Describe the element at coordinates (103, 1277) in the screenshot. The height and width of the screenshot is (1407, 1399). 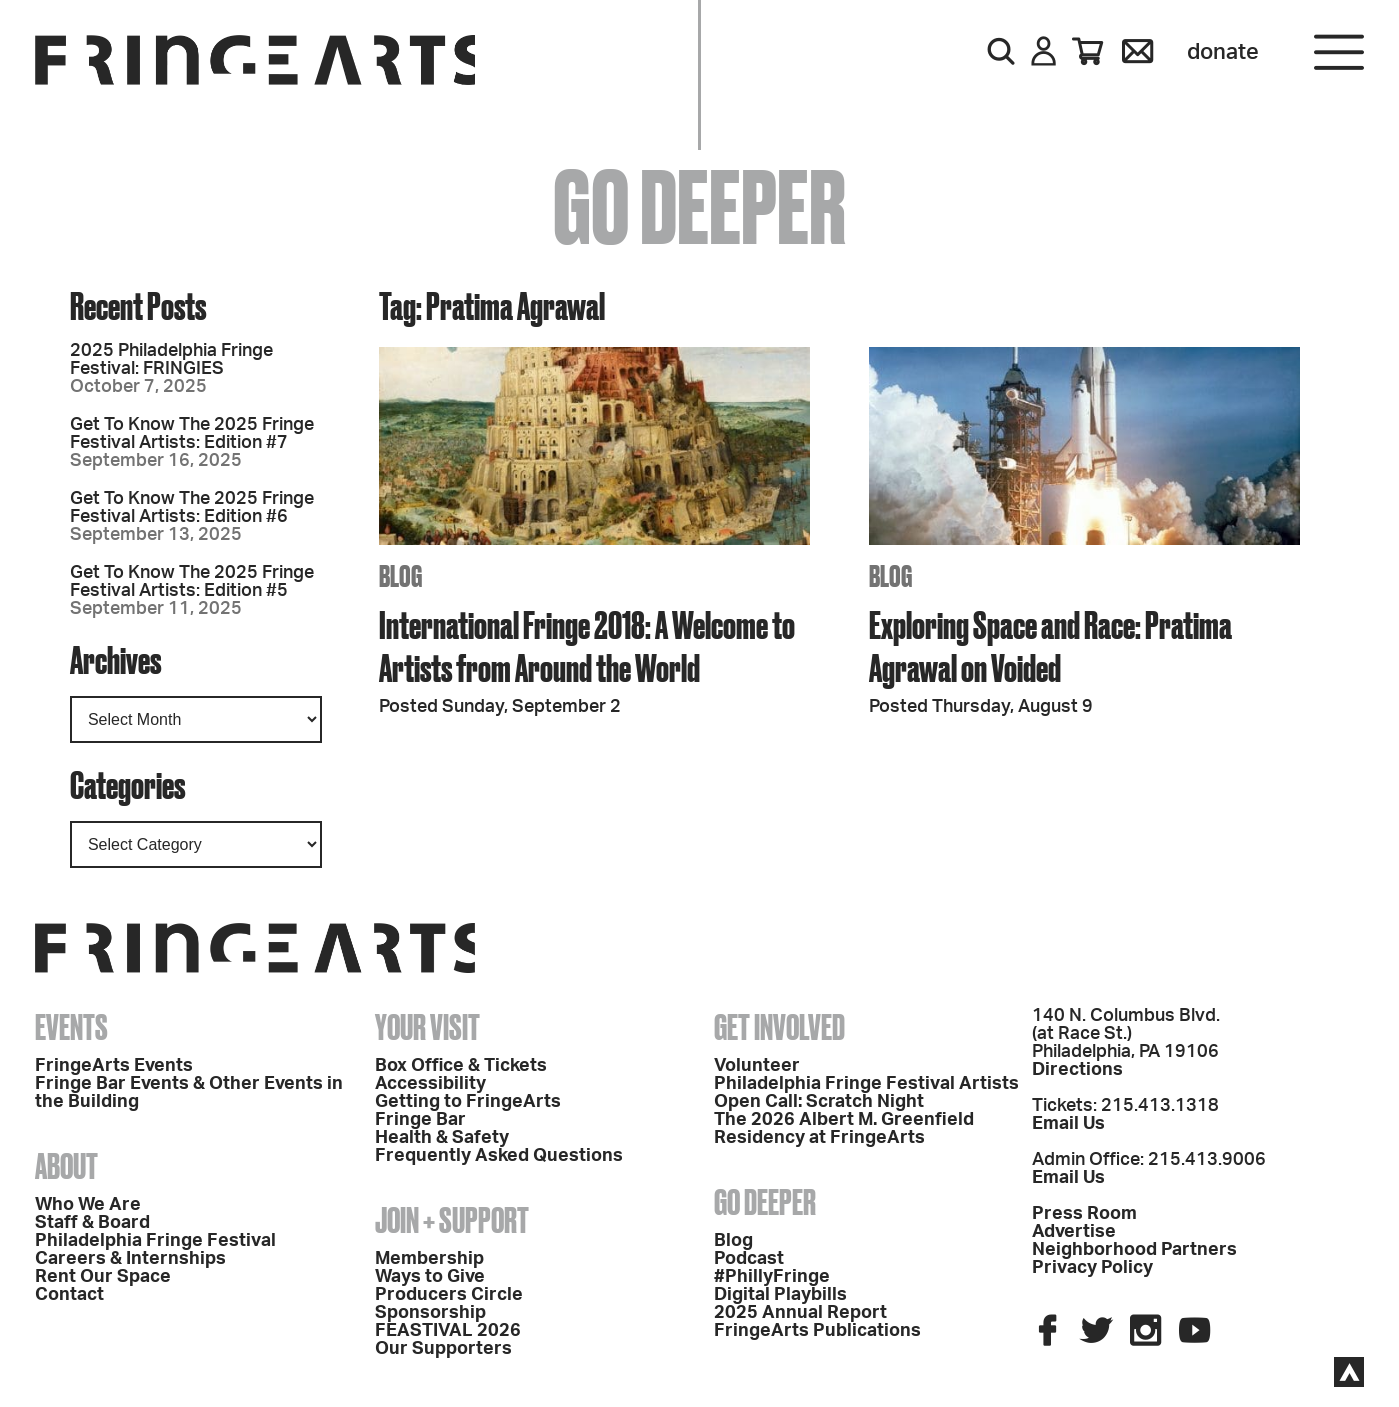
I see `Rent Our Space` at that location.